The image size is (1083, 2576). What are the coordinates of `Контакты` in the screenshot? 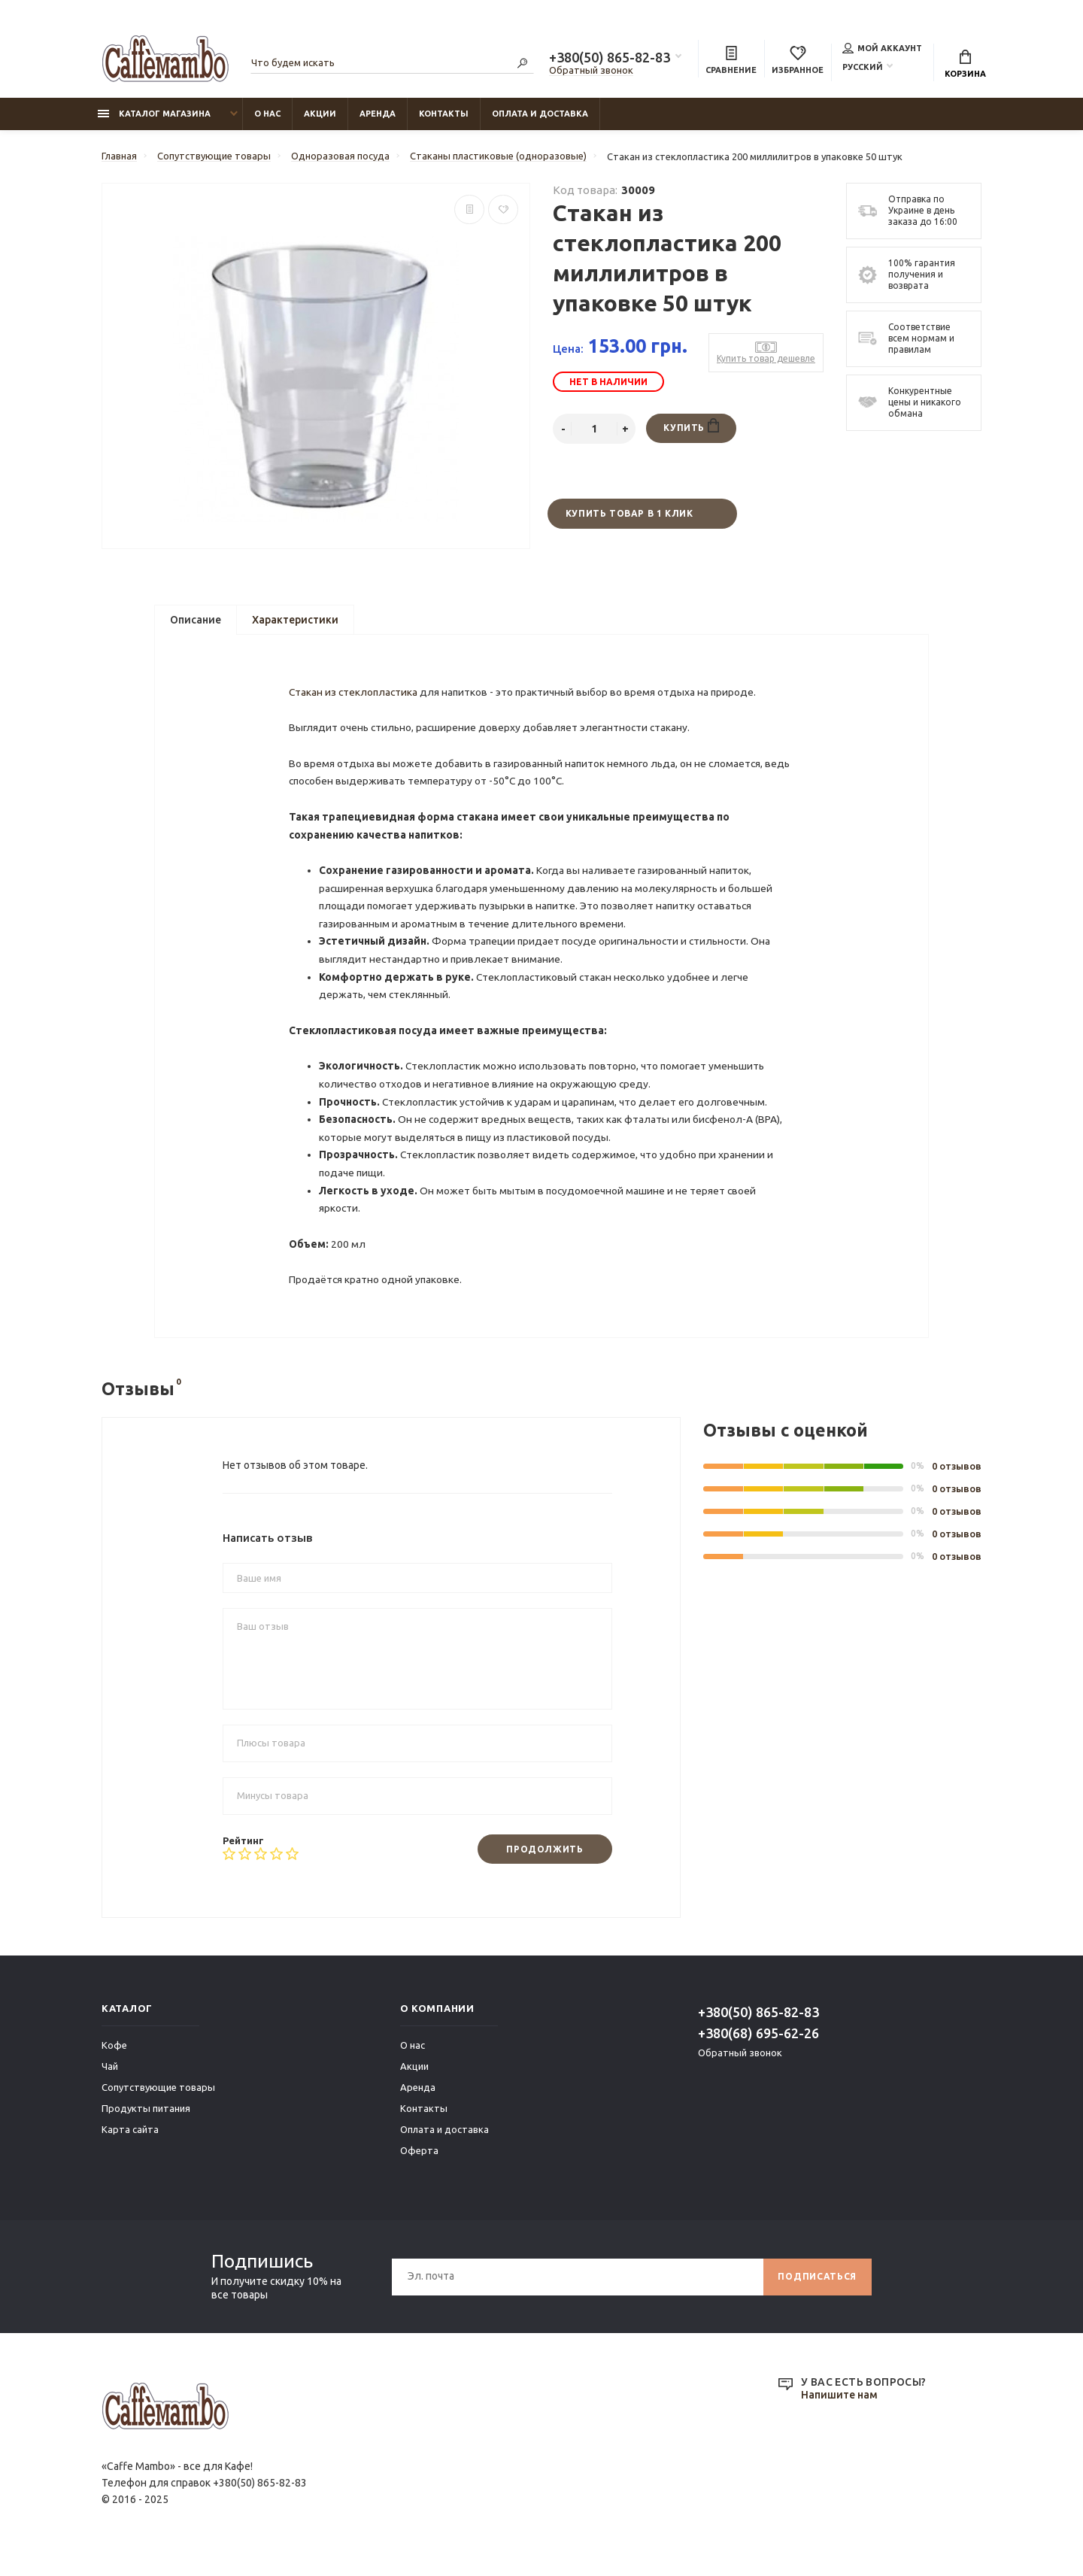 It's located at (444, 113).